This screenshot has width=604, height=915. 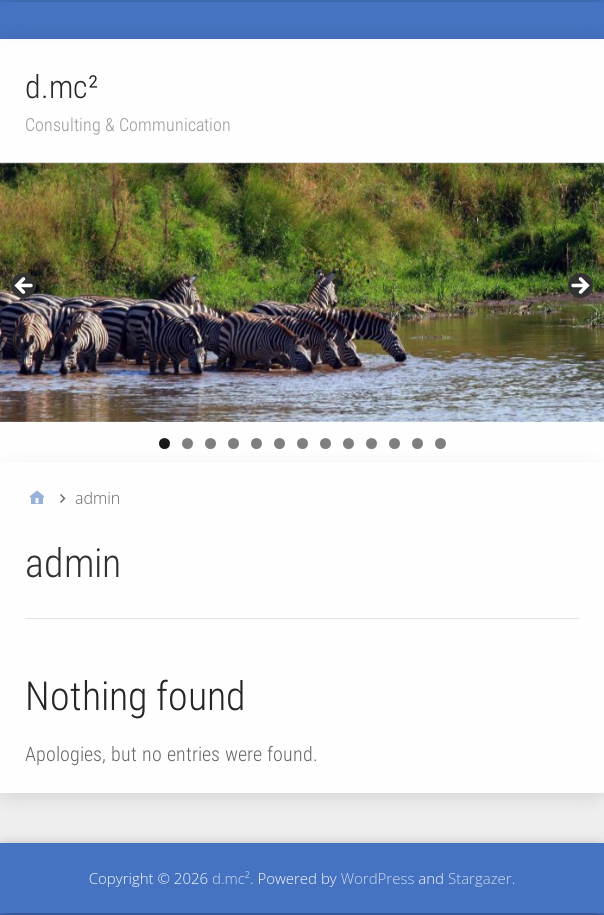 I want to click on 5 [button], so click(x=256, y=443).